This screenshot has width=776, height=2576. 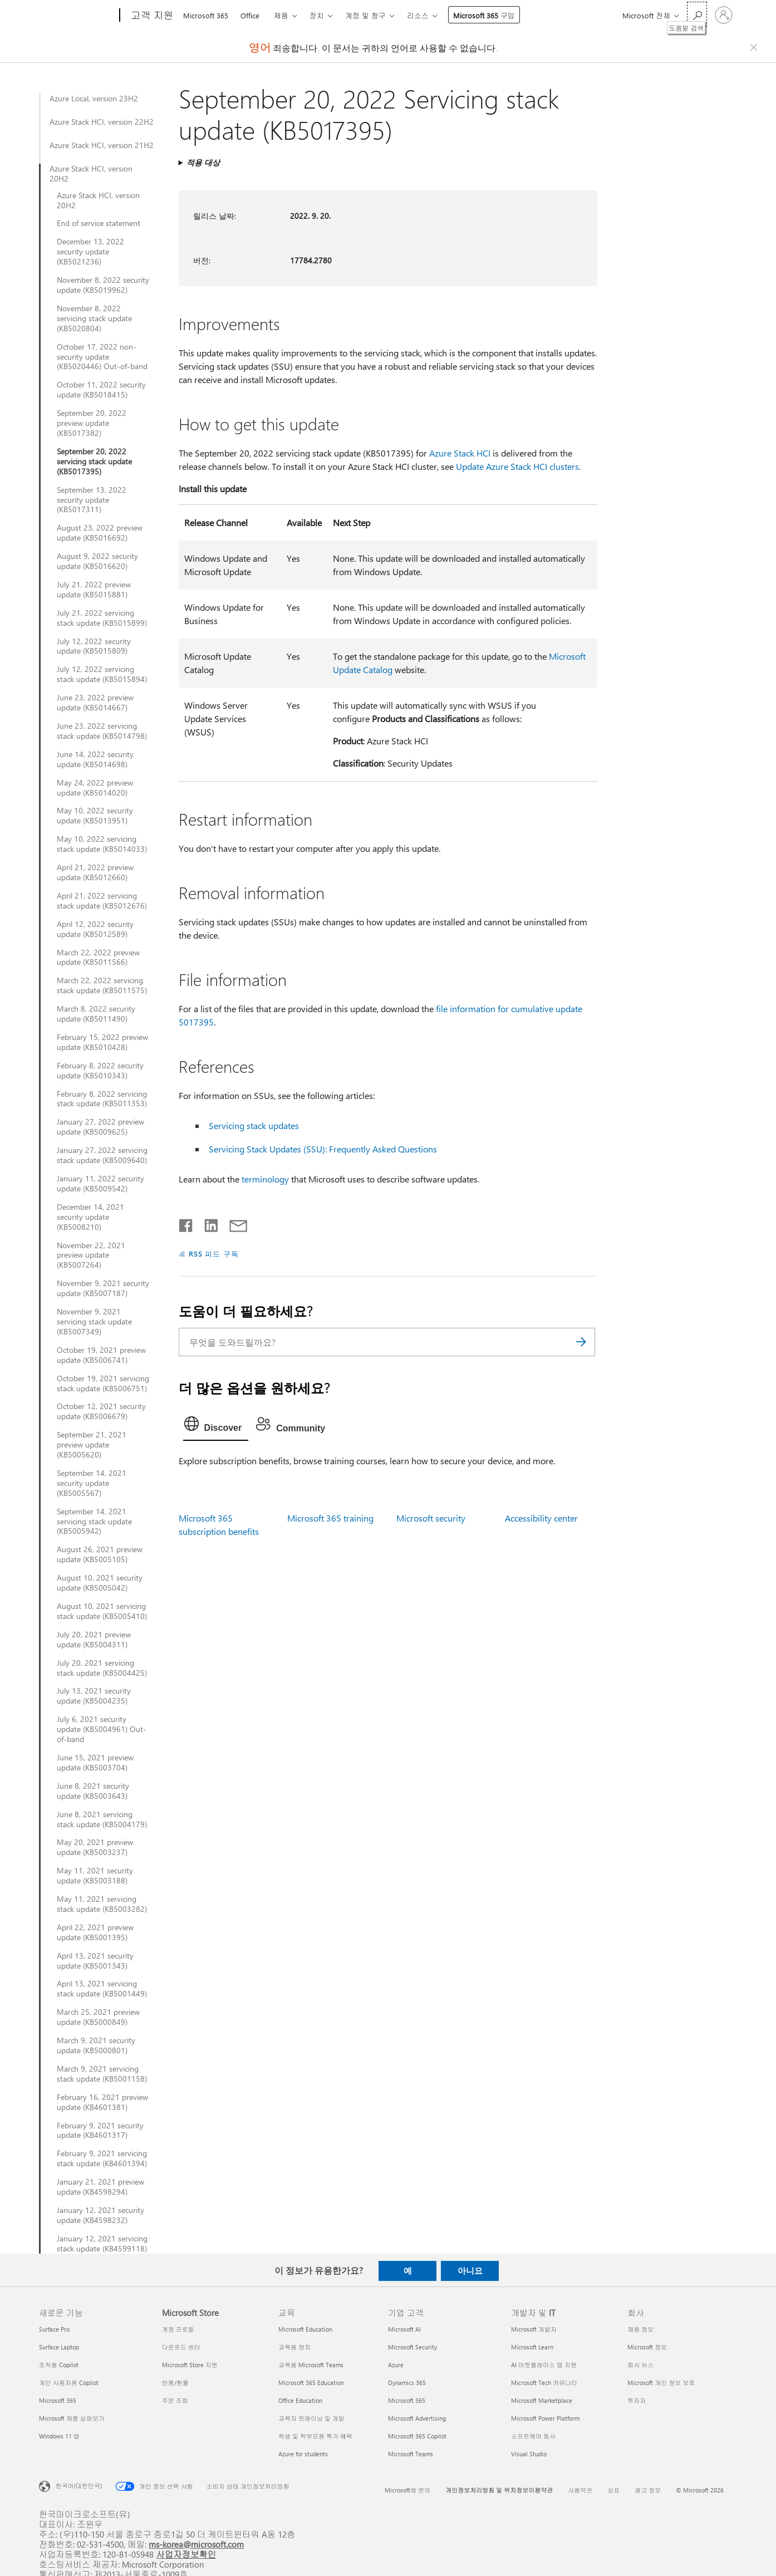 What do you see at coordinates (95, 1763) in the screenshot?
I see `June 15, 2021 preview update (KB5003704)` at bounding box center [95, 1763].